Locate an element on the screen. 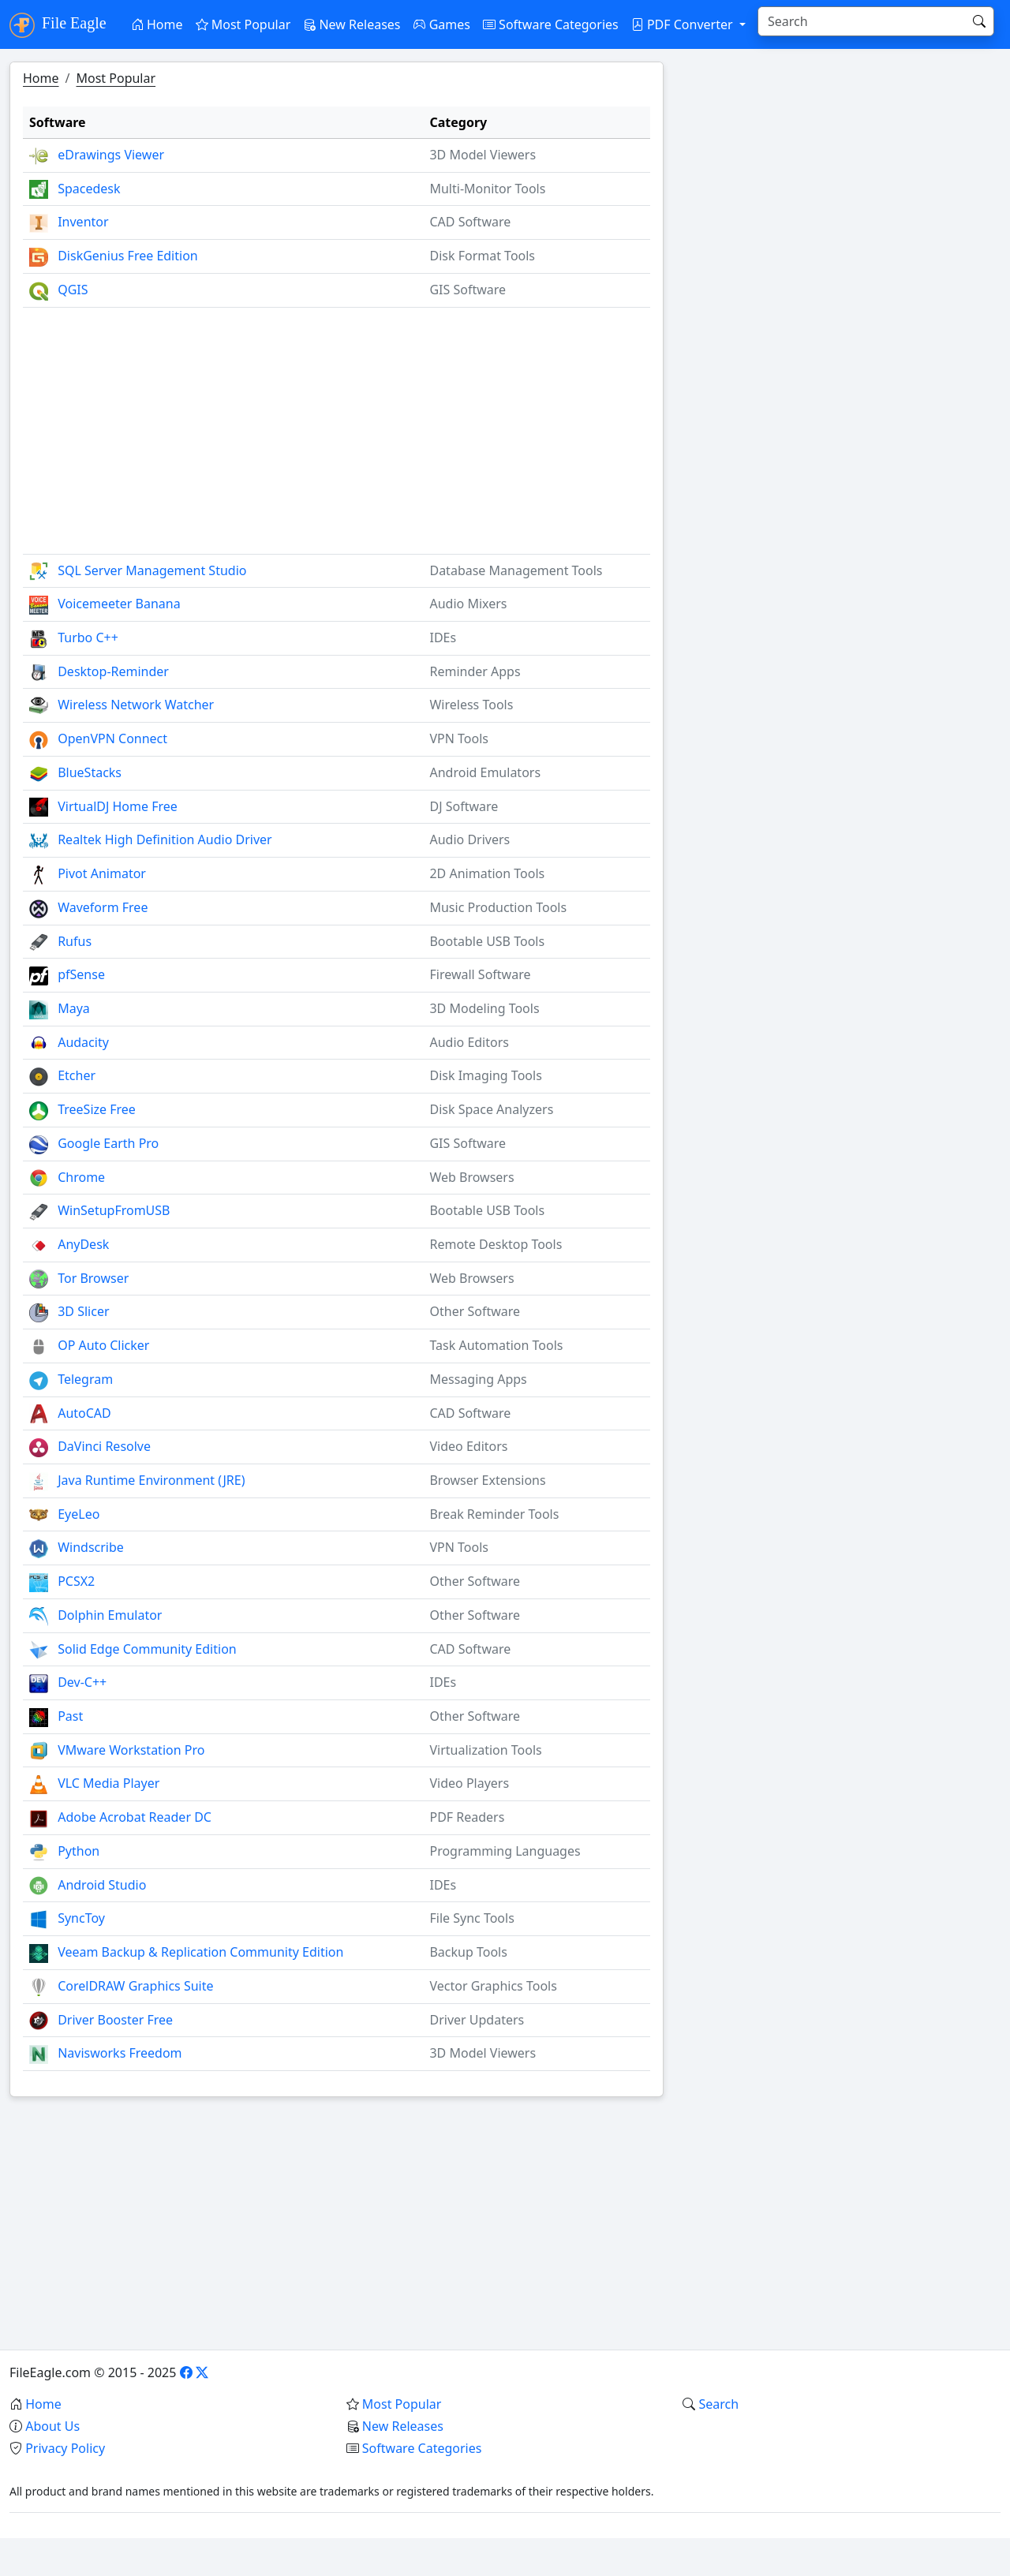  BlueStacks is located at coordinates (90, 772).